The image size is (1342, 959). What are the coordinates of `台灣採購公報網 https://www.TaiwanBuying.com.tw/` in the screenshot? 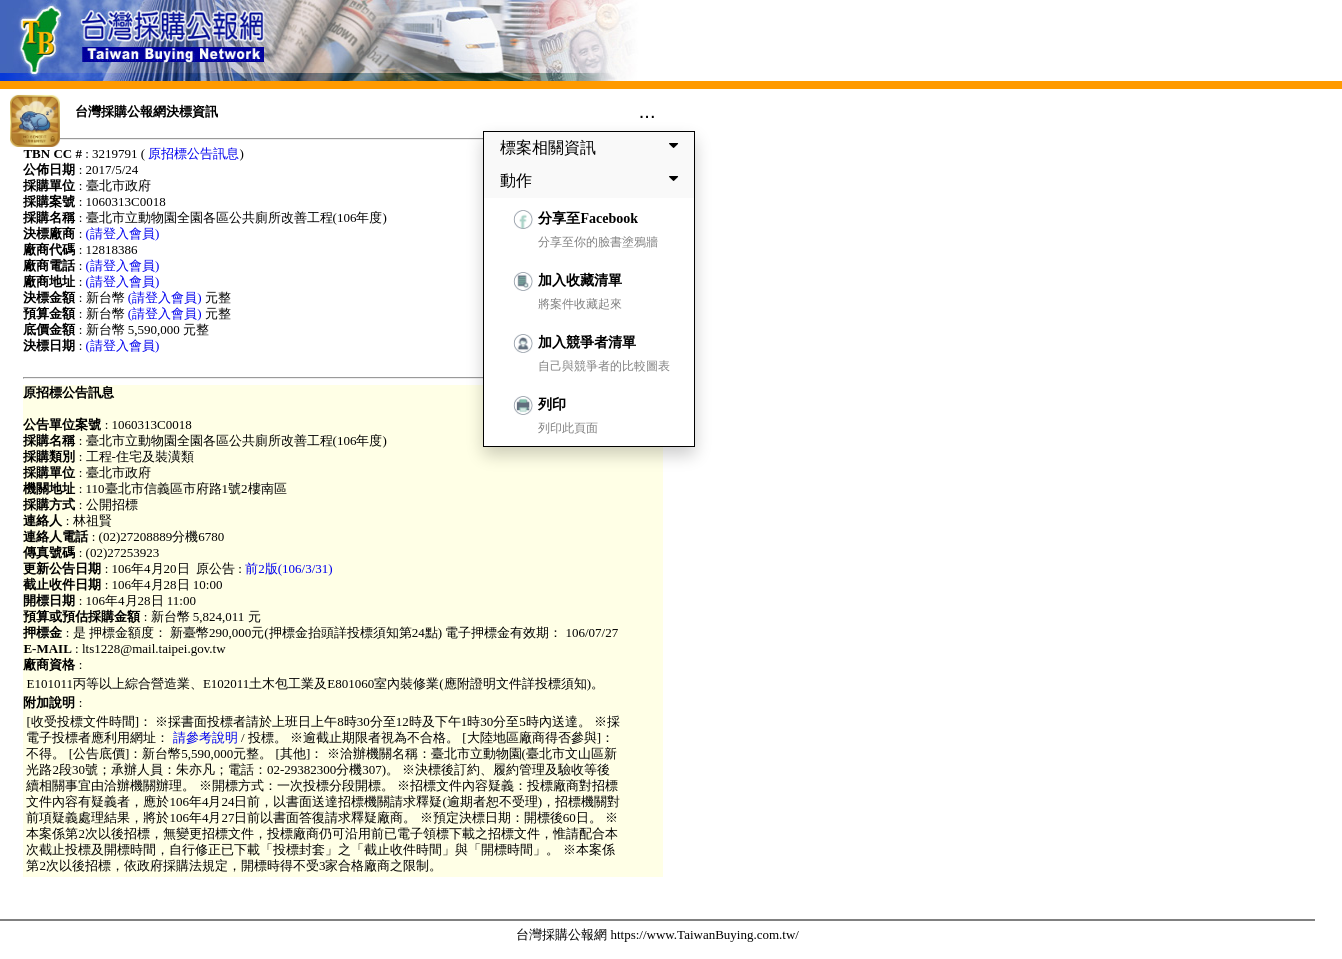 It's located at (657, 934).